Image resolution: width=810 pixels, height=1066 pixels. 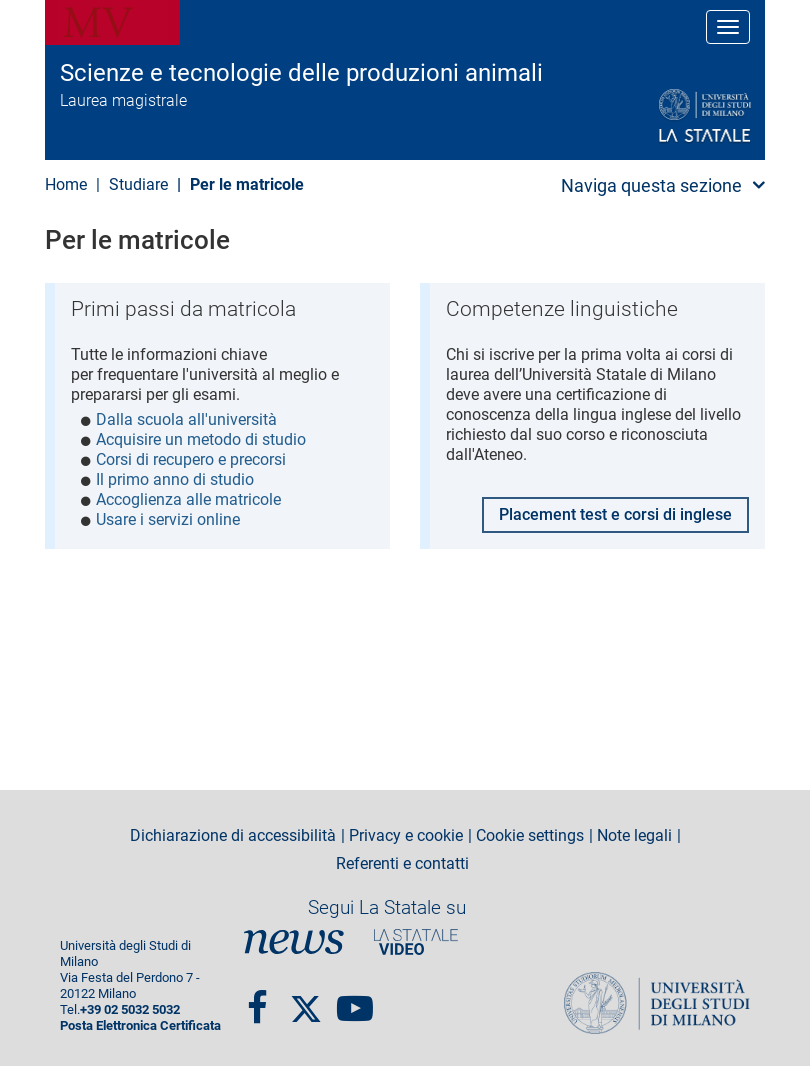 I want to click on Usare i servizi online, so click(x=168, y=519).